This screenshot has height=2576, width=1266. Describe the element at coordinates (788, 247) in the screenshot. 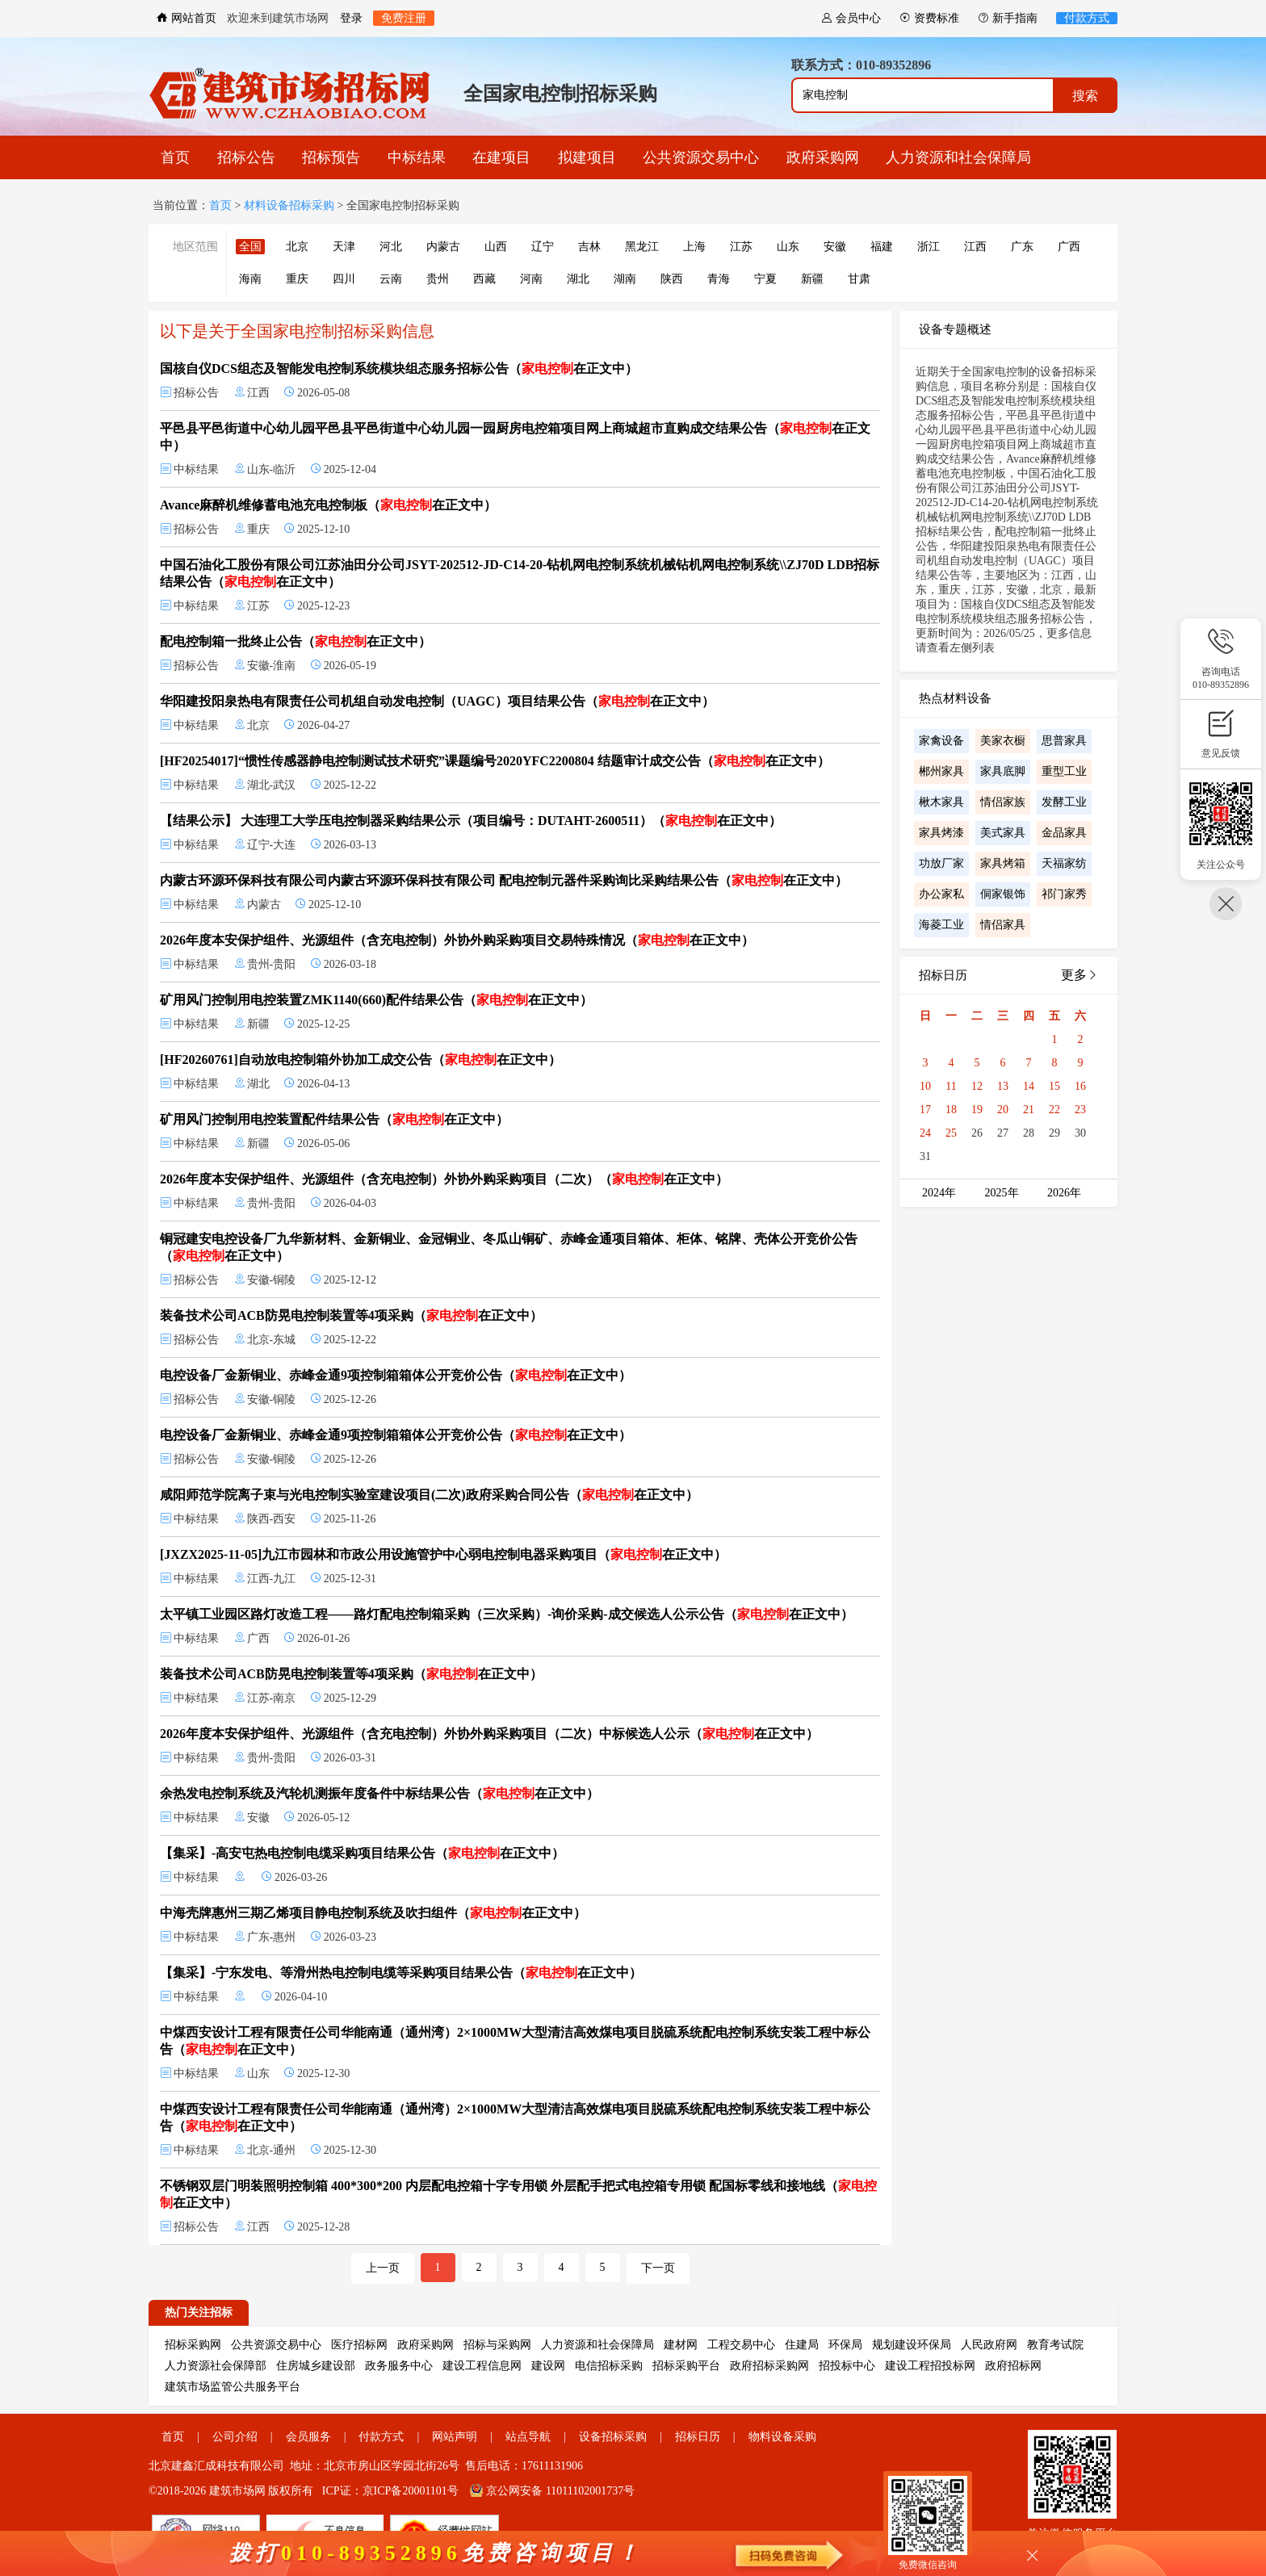

I see `山东` at that location.